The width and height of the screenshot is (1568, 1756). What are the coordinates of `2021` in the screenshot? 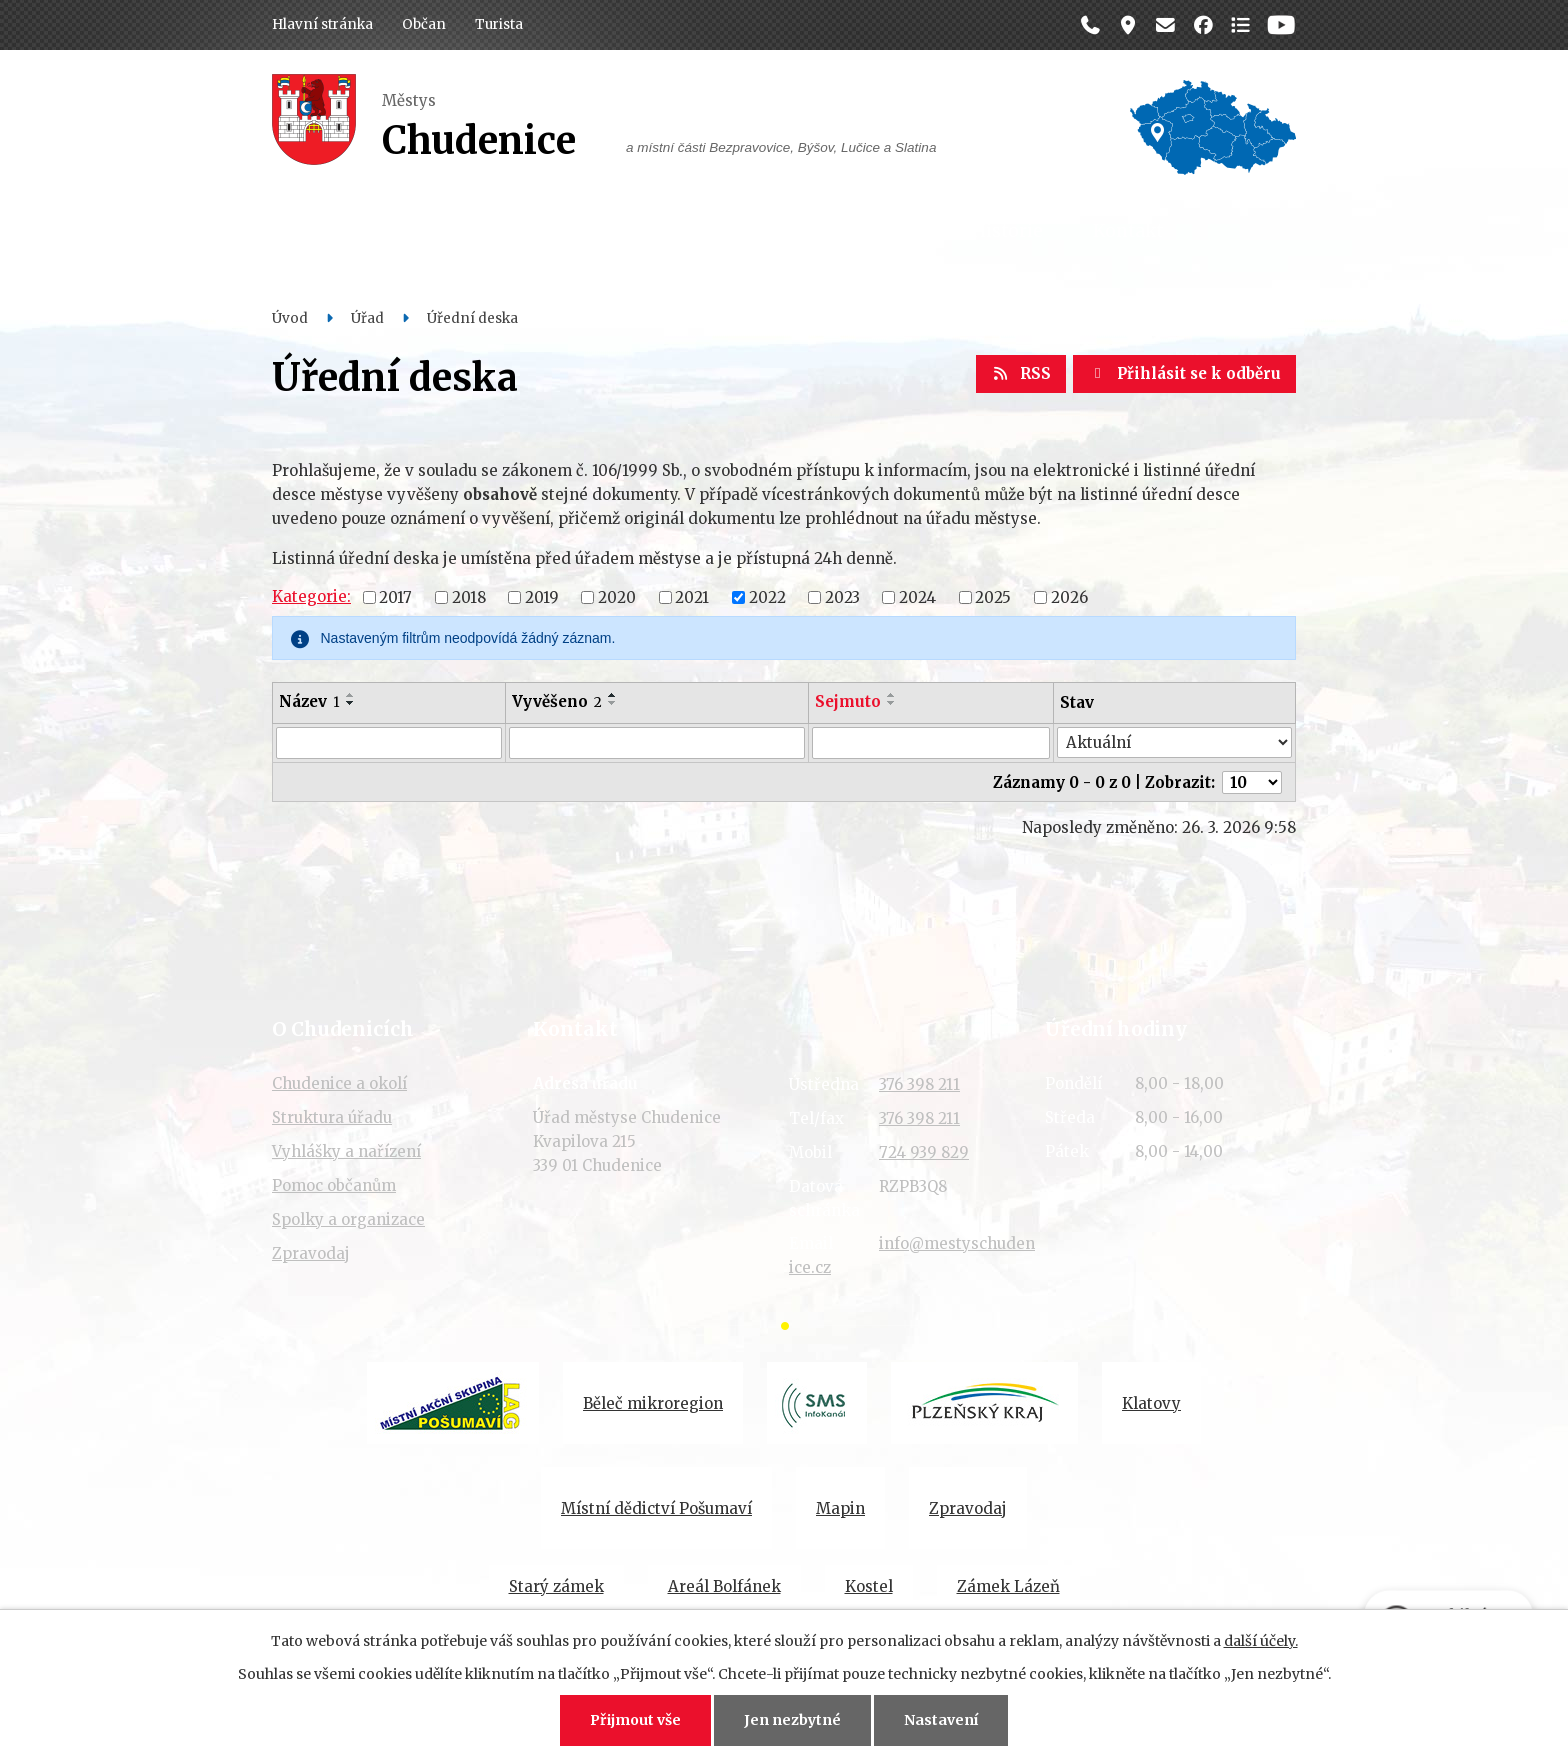 It's located at (692, 596).